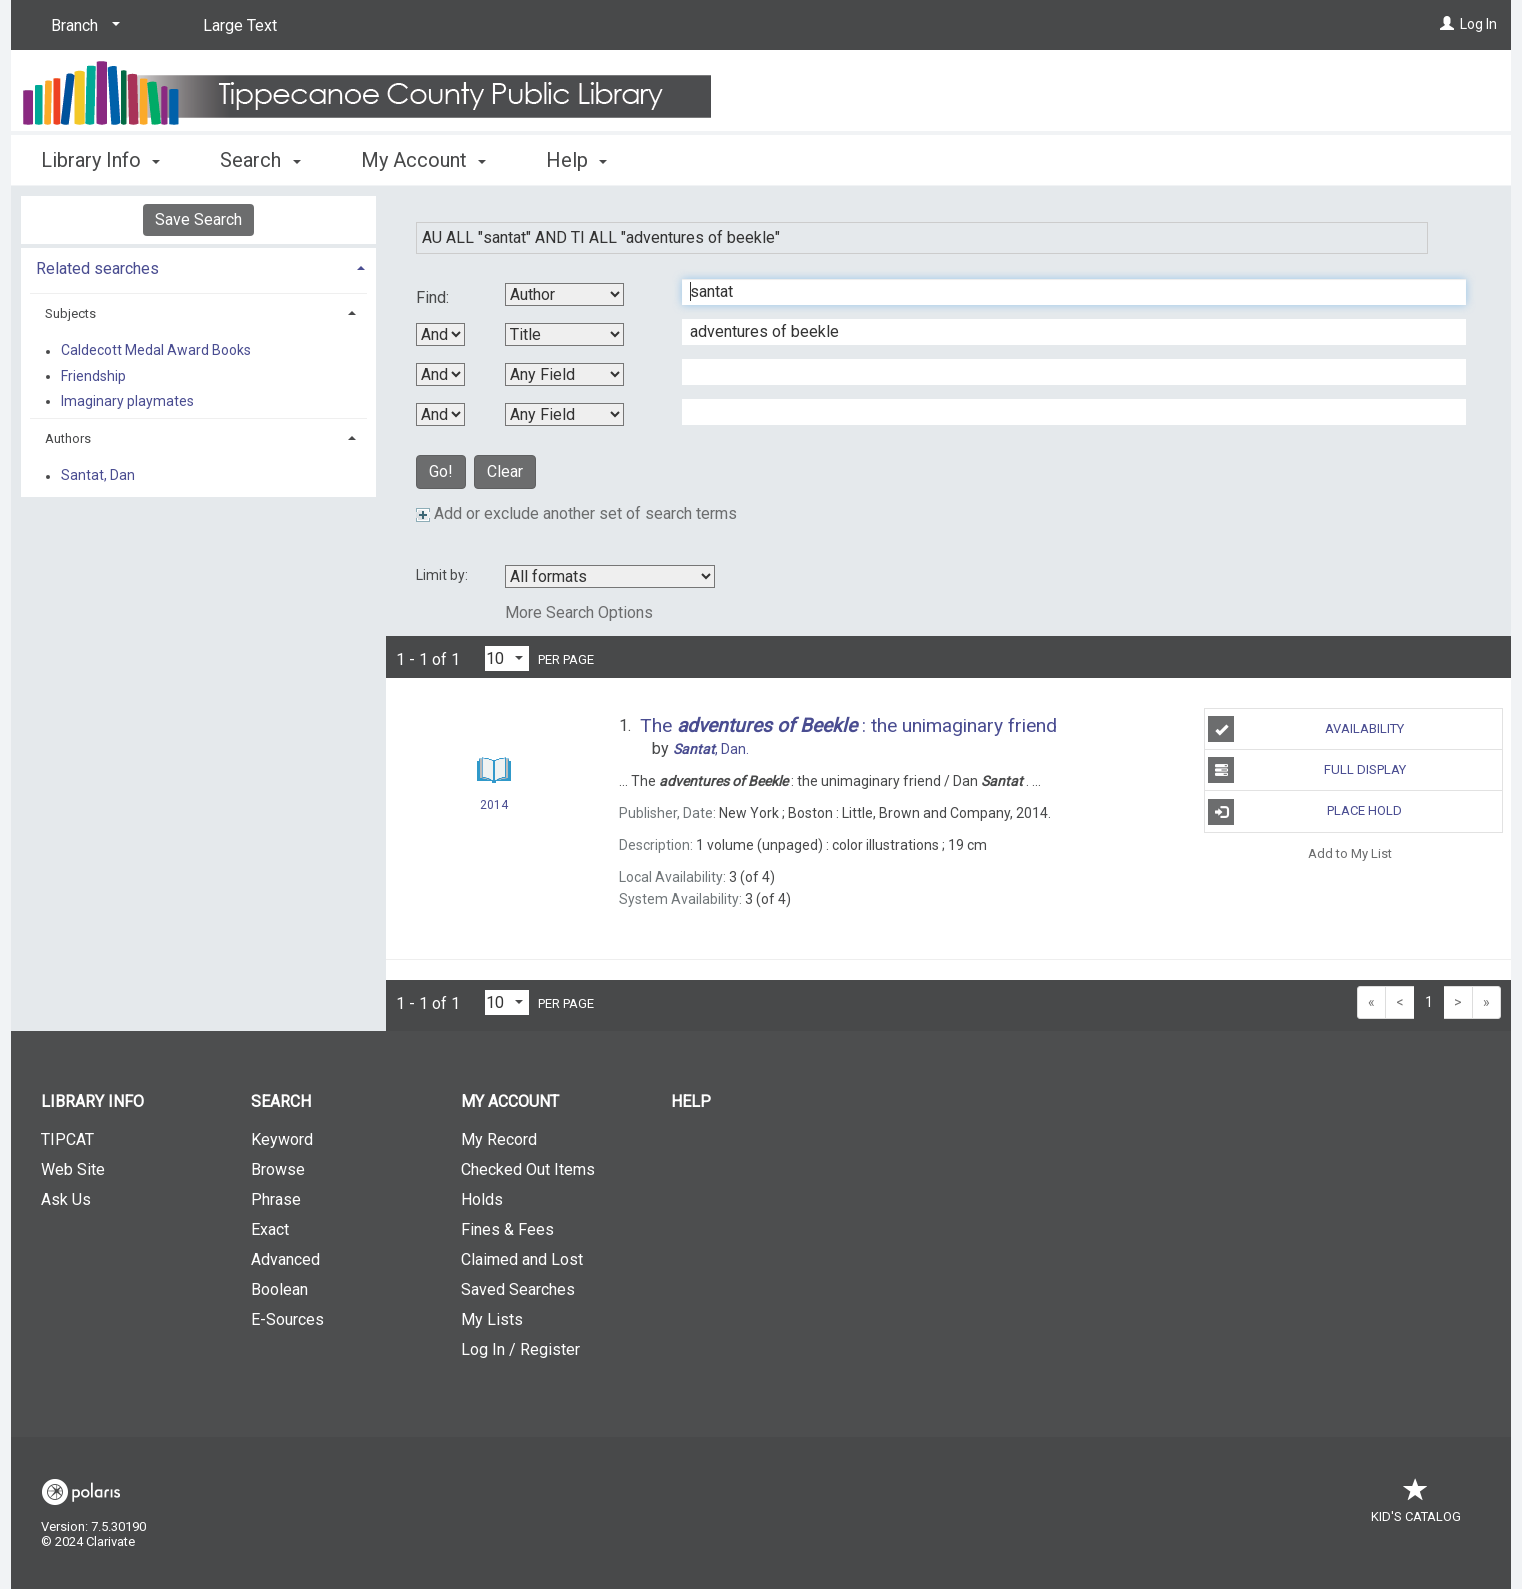  Describe the element at coordinates (564, 294) in the screenshot. I see `[First Search By]` at that location.